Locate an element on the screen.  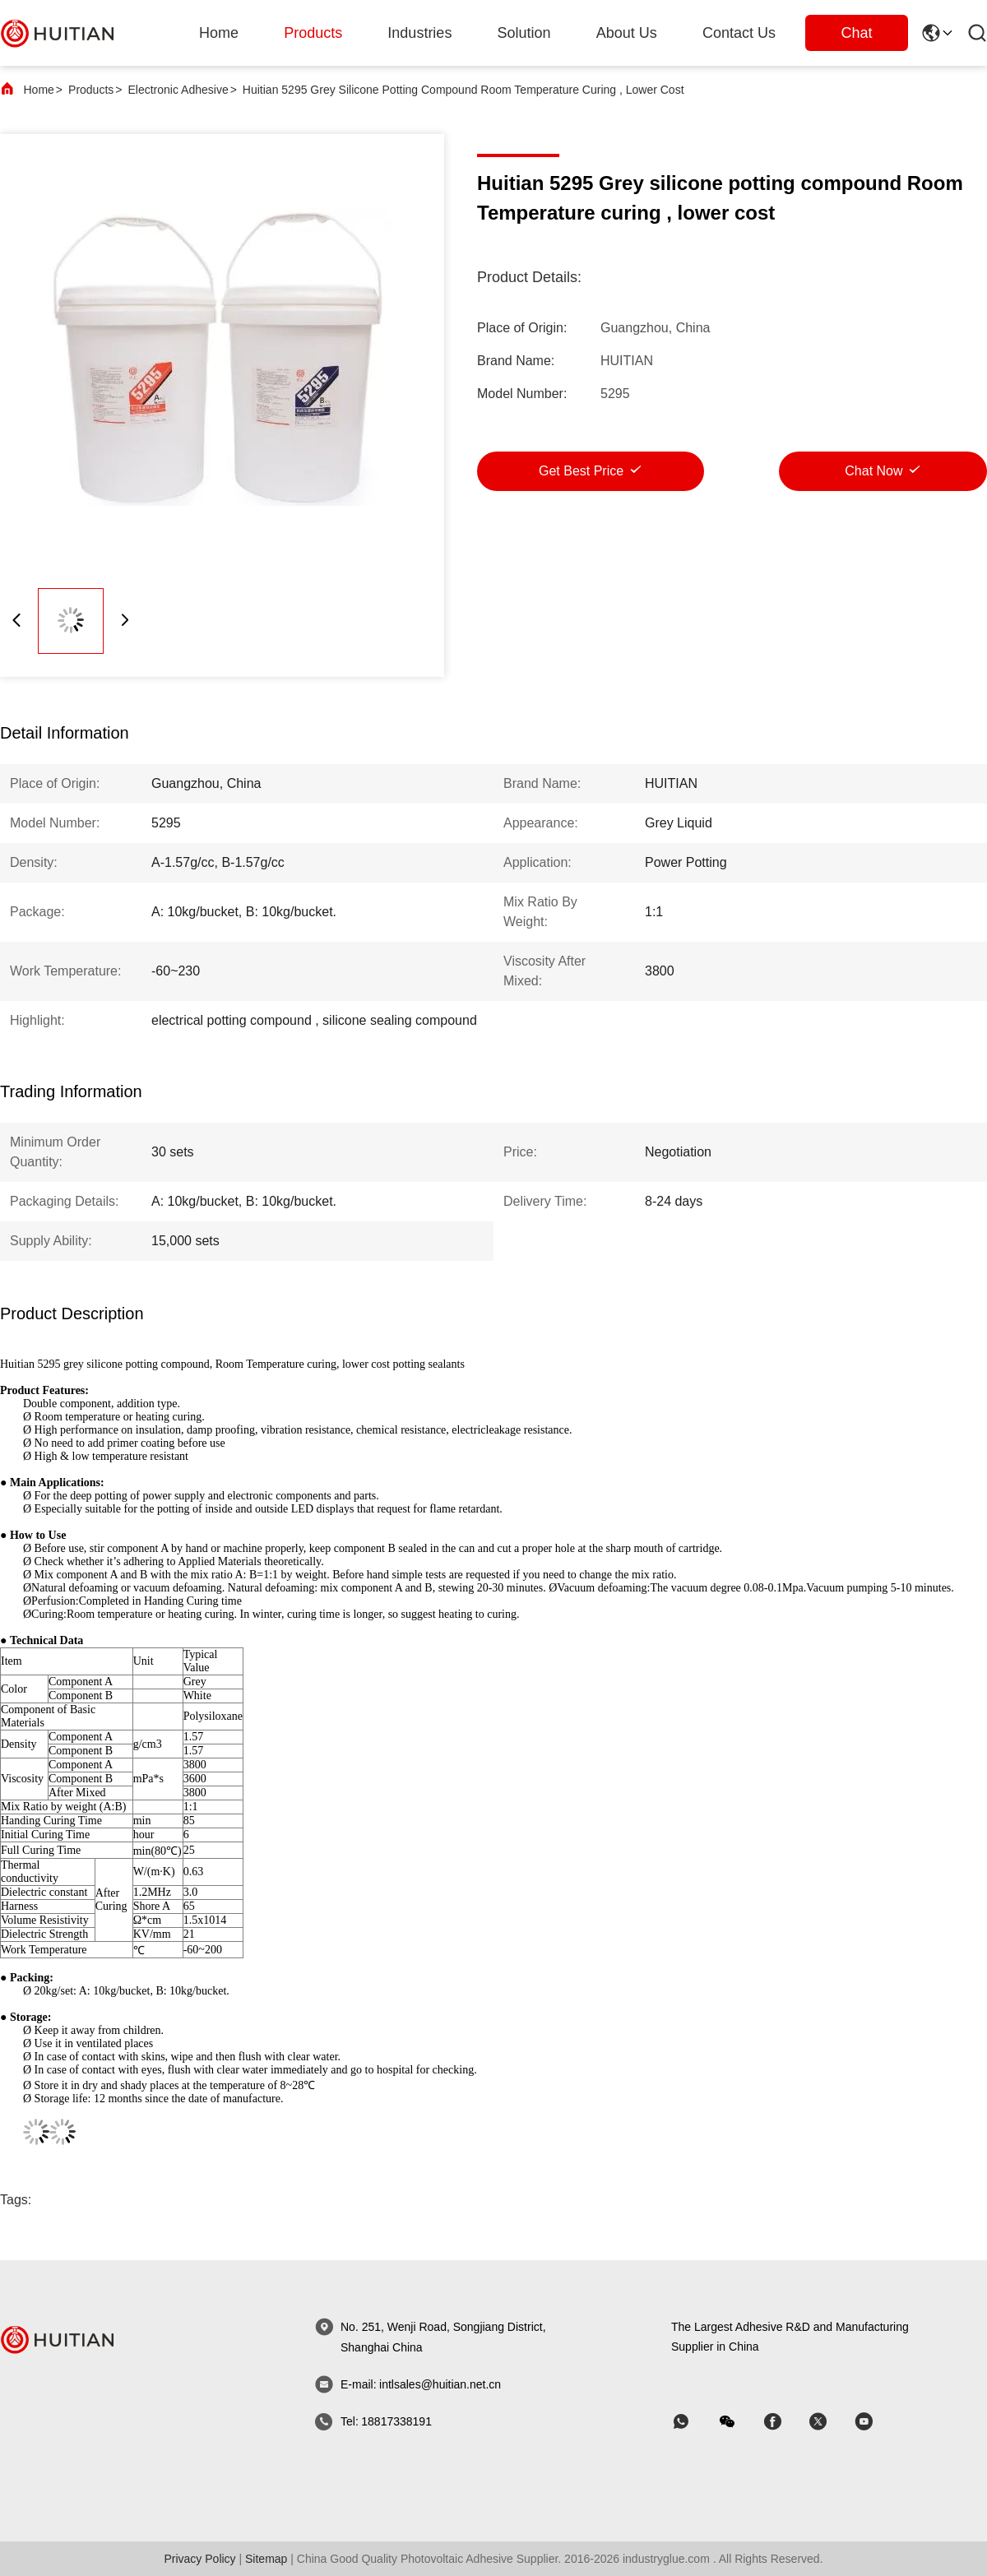
solution is located at coordinates (524, 33).